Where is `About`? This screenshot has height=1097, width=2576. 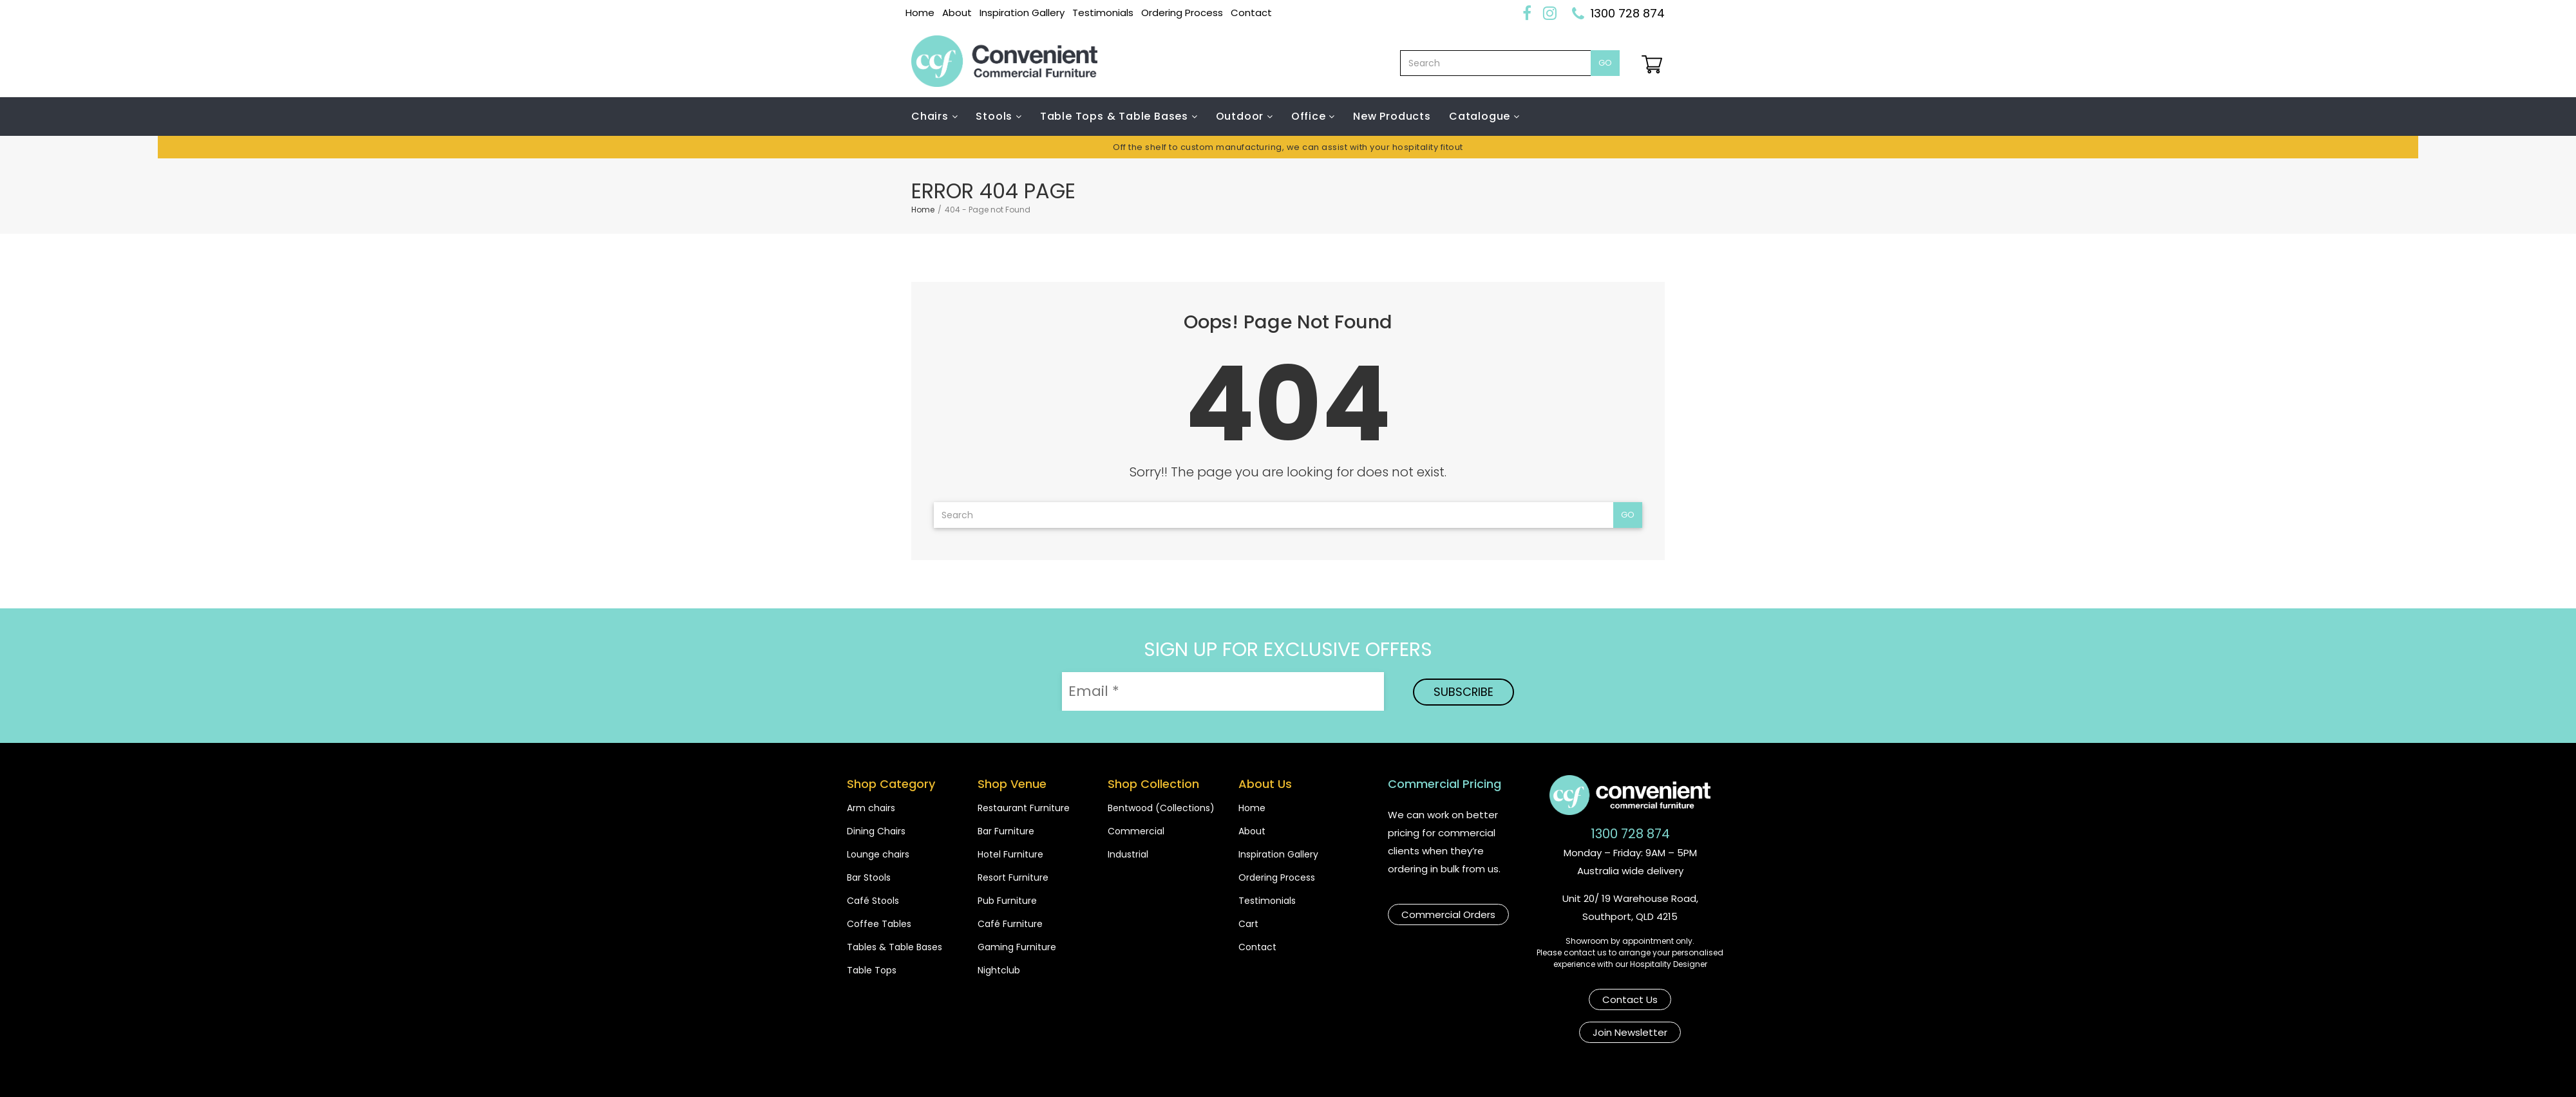 About is located at coordinates (957, 12).